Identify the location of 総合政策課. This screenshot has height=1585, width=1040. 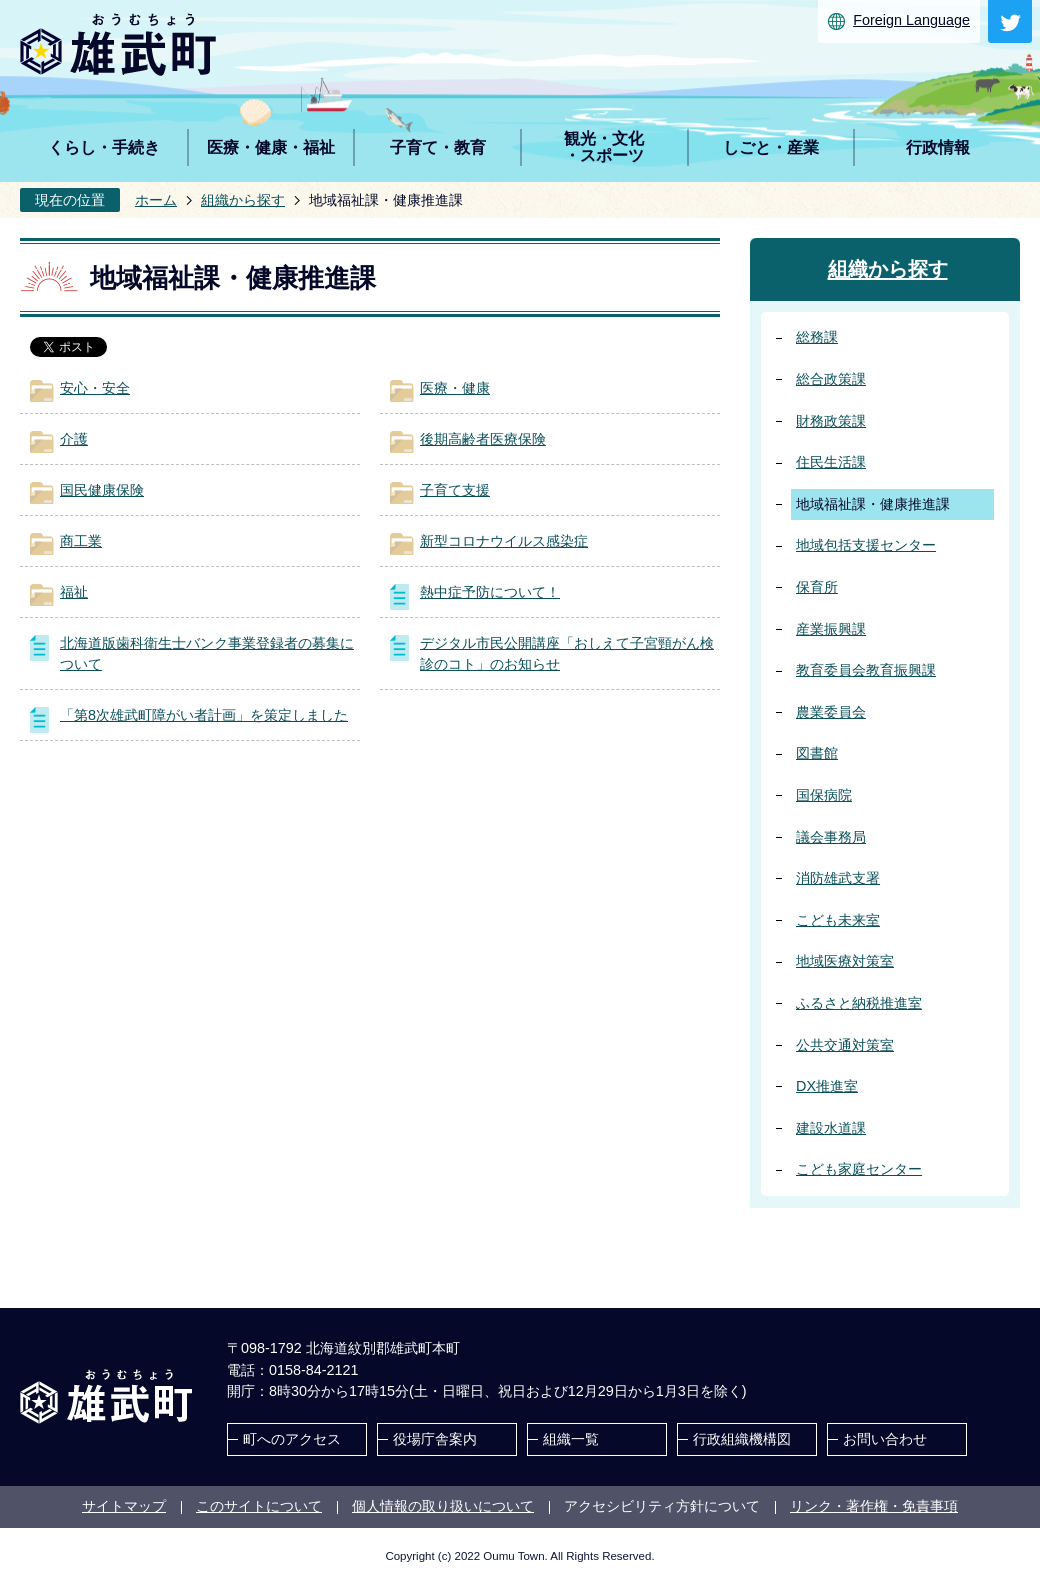
(831, 379).